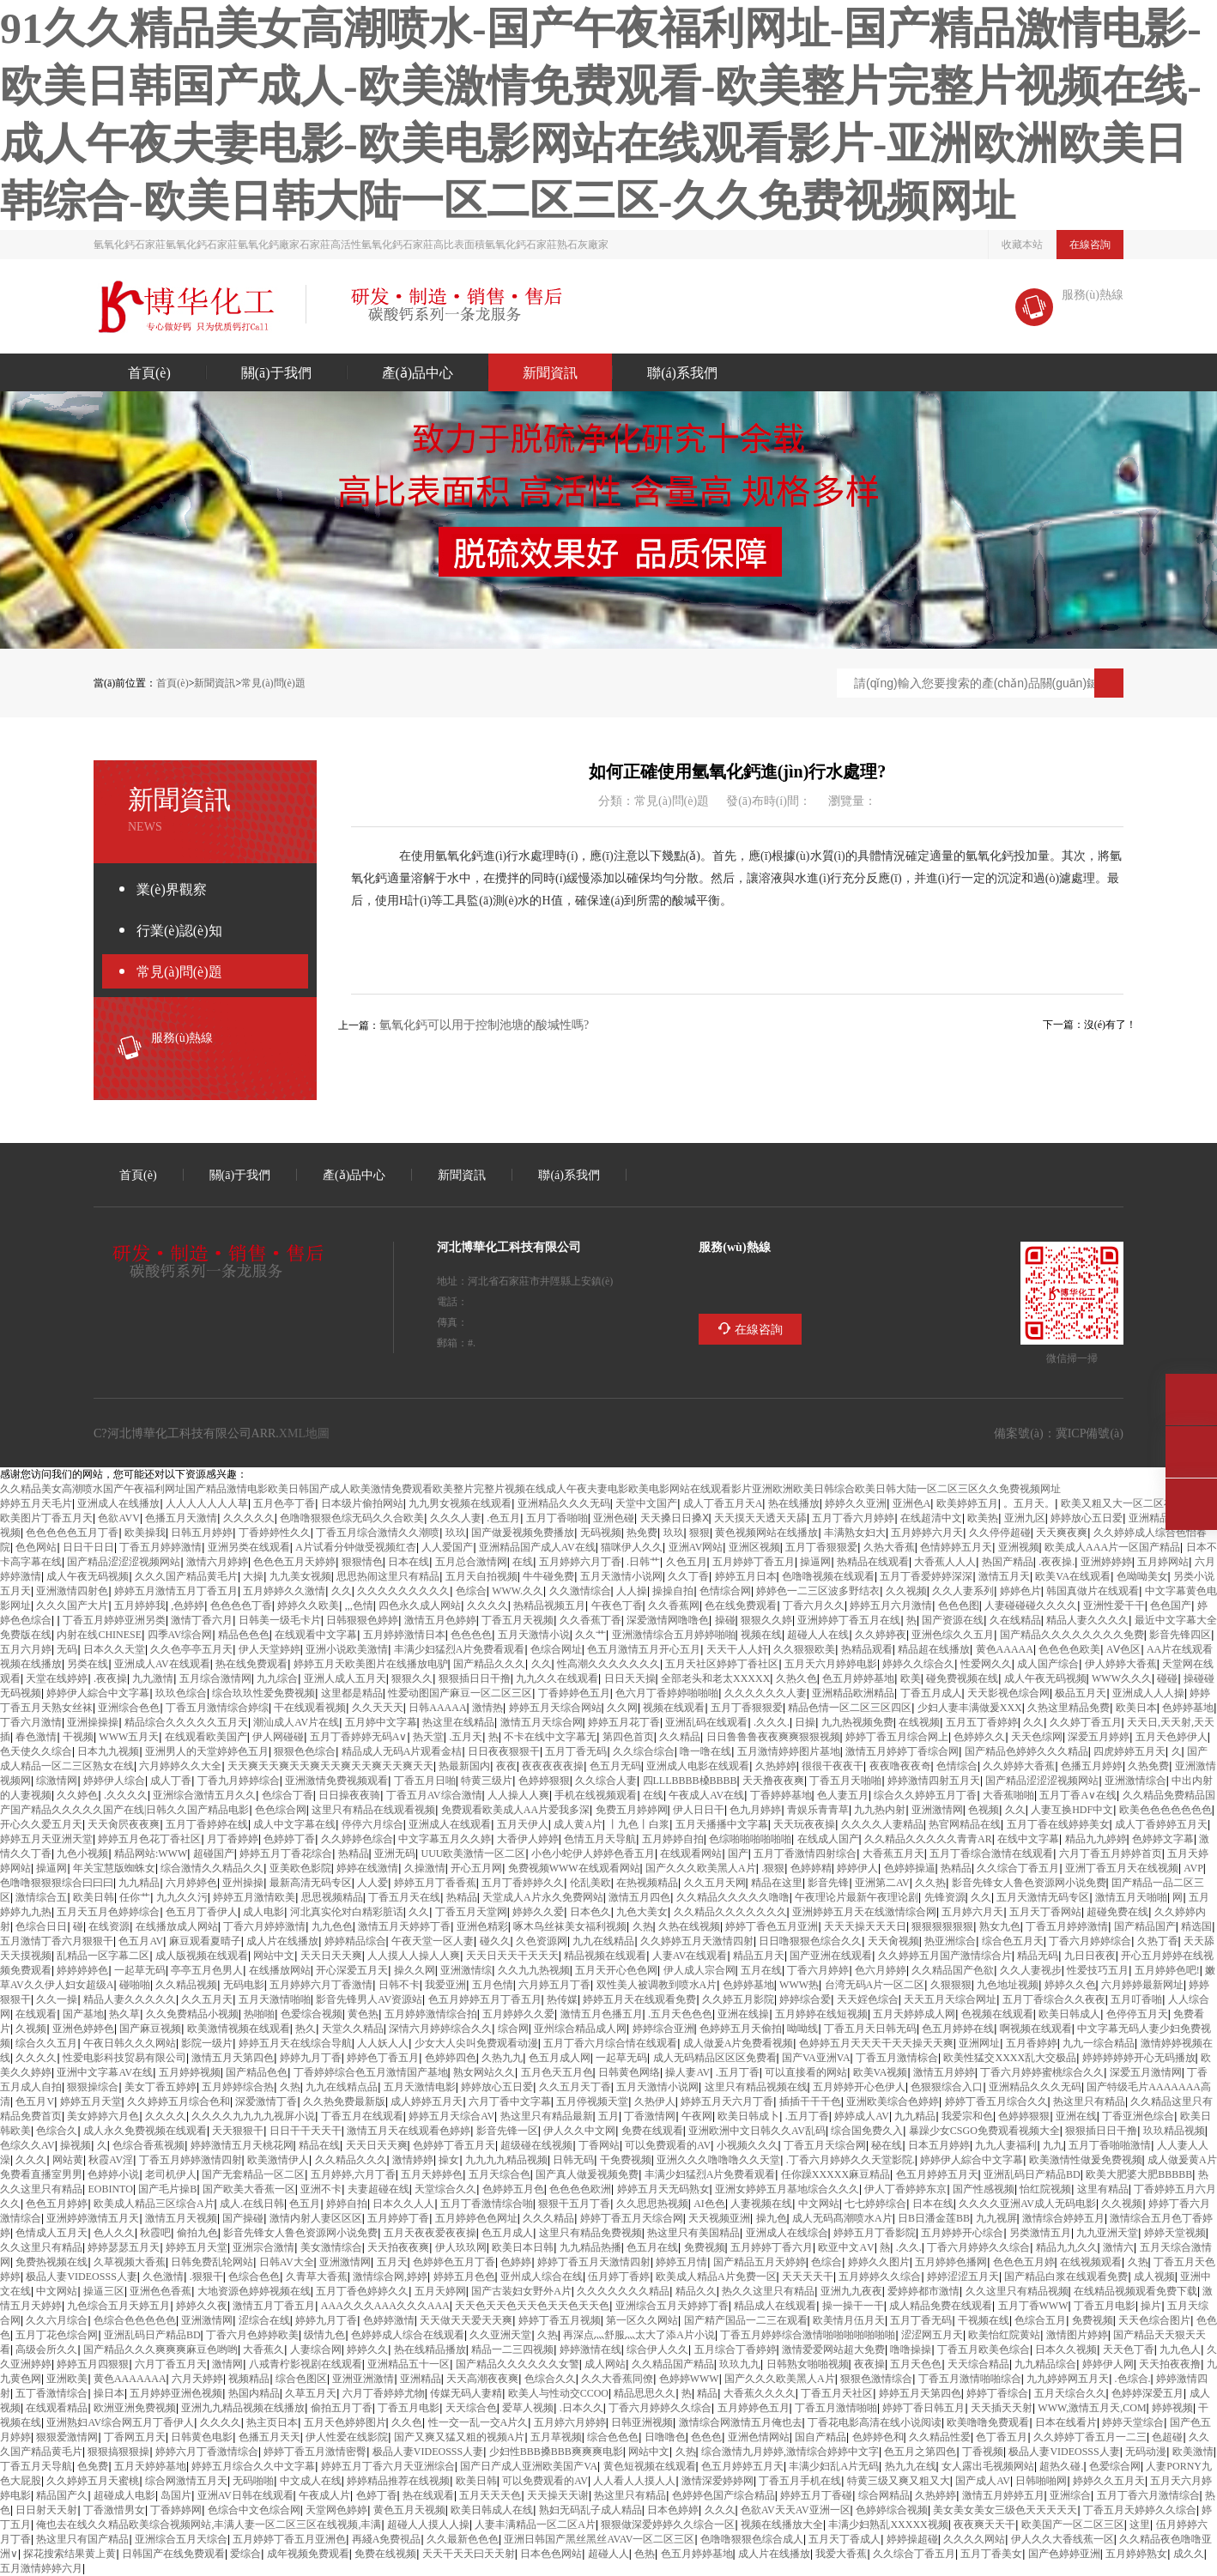  What do you see at coordinates (1062, 2538) in the screenshot?
I see `伊人久久大香线蕉av一区` at bounding box center [1062, 2538].